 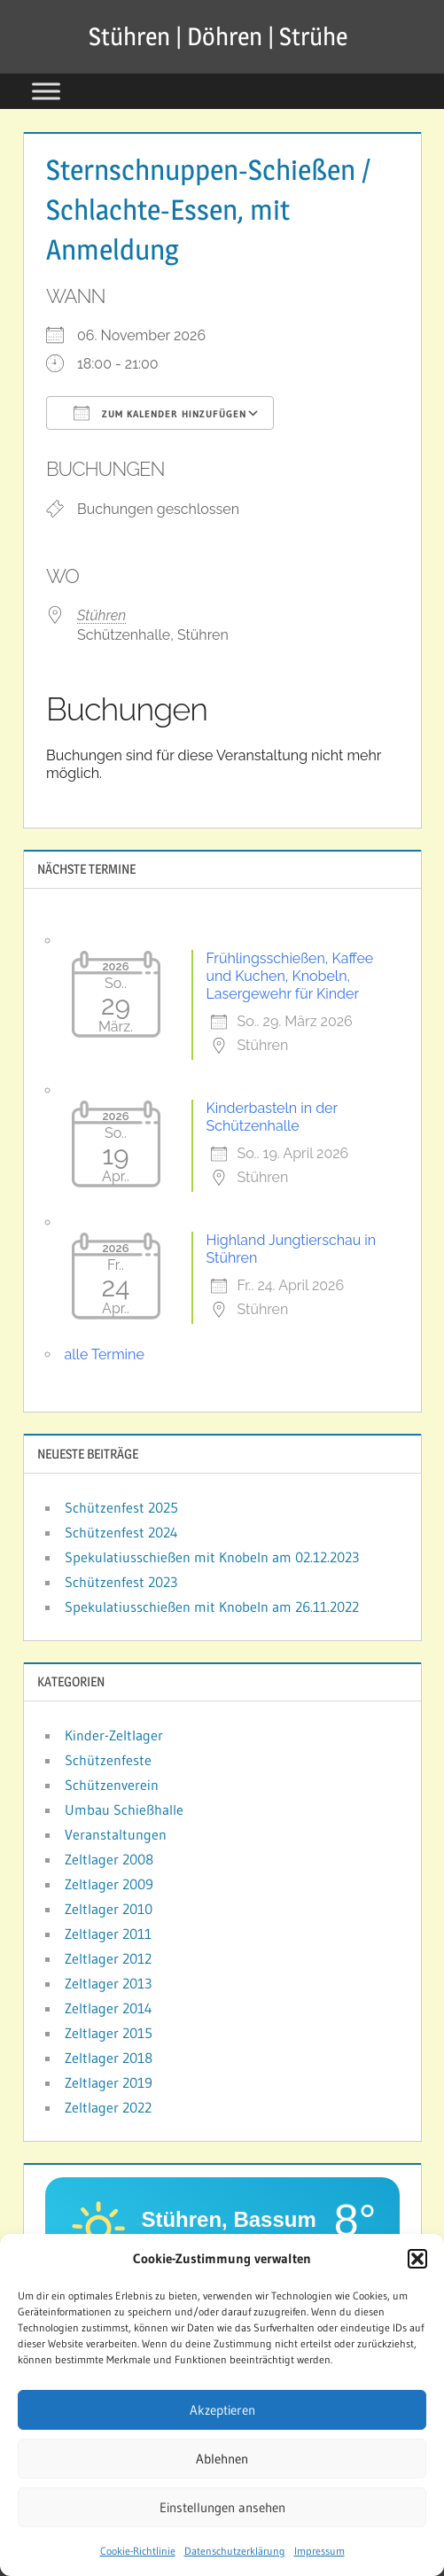 I want to click on Zeltlager 2019, so click(x=108, y=2082).